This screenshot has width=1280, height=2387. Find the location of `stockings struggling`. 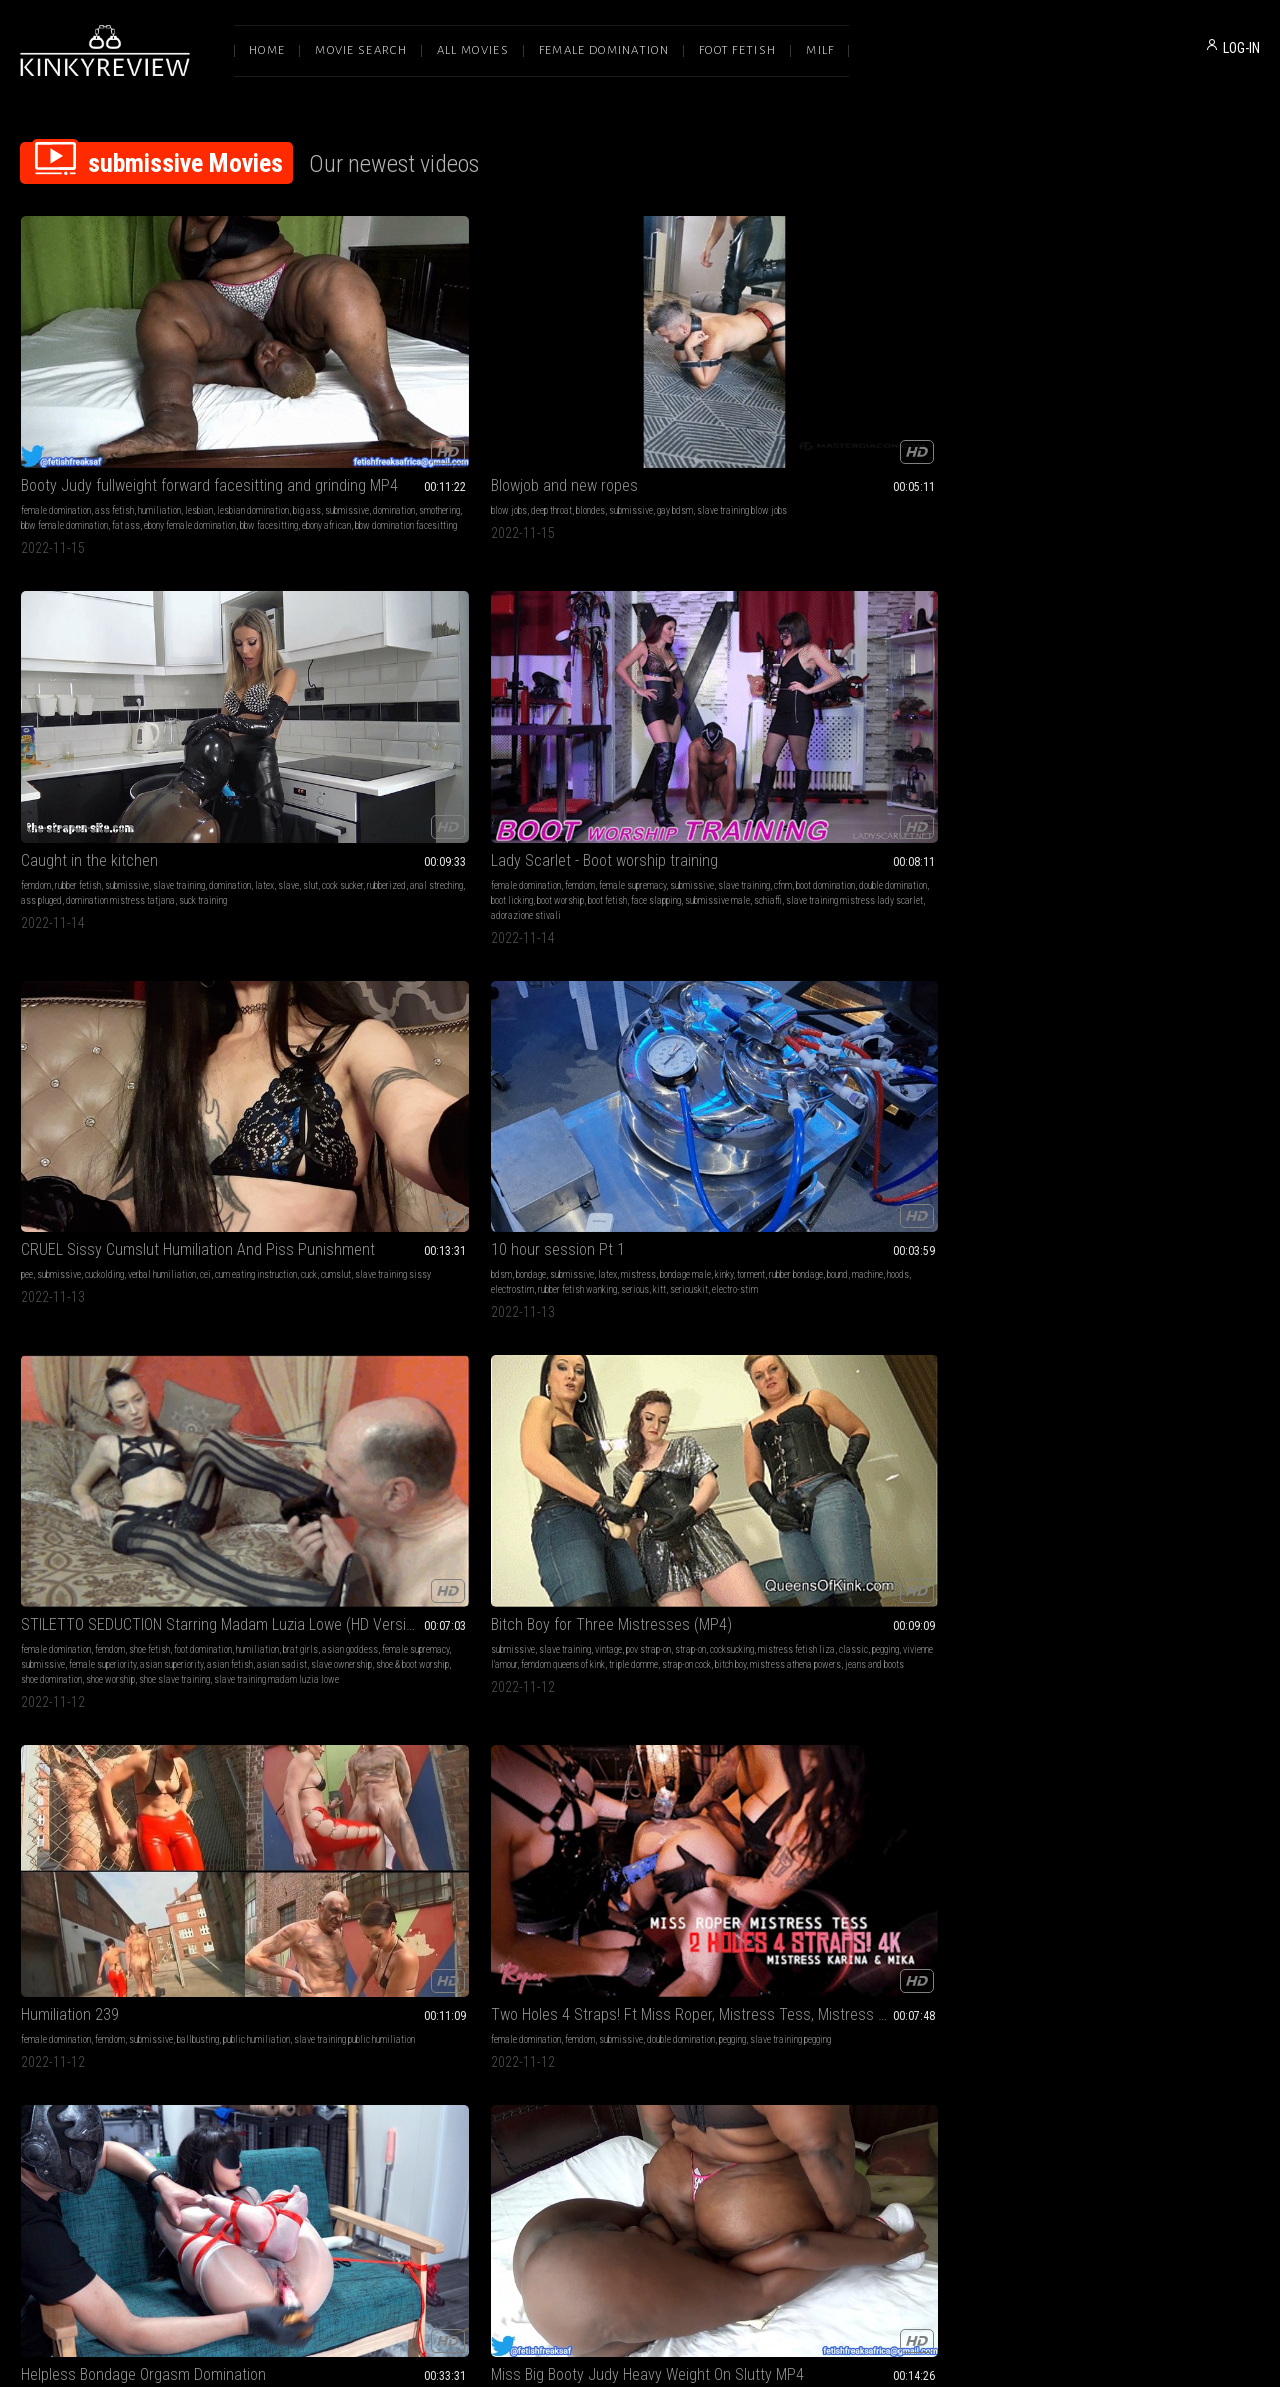

stockings struggling is located at coordinates (189, 1042).